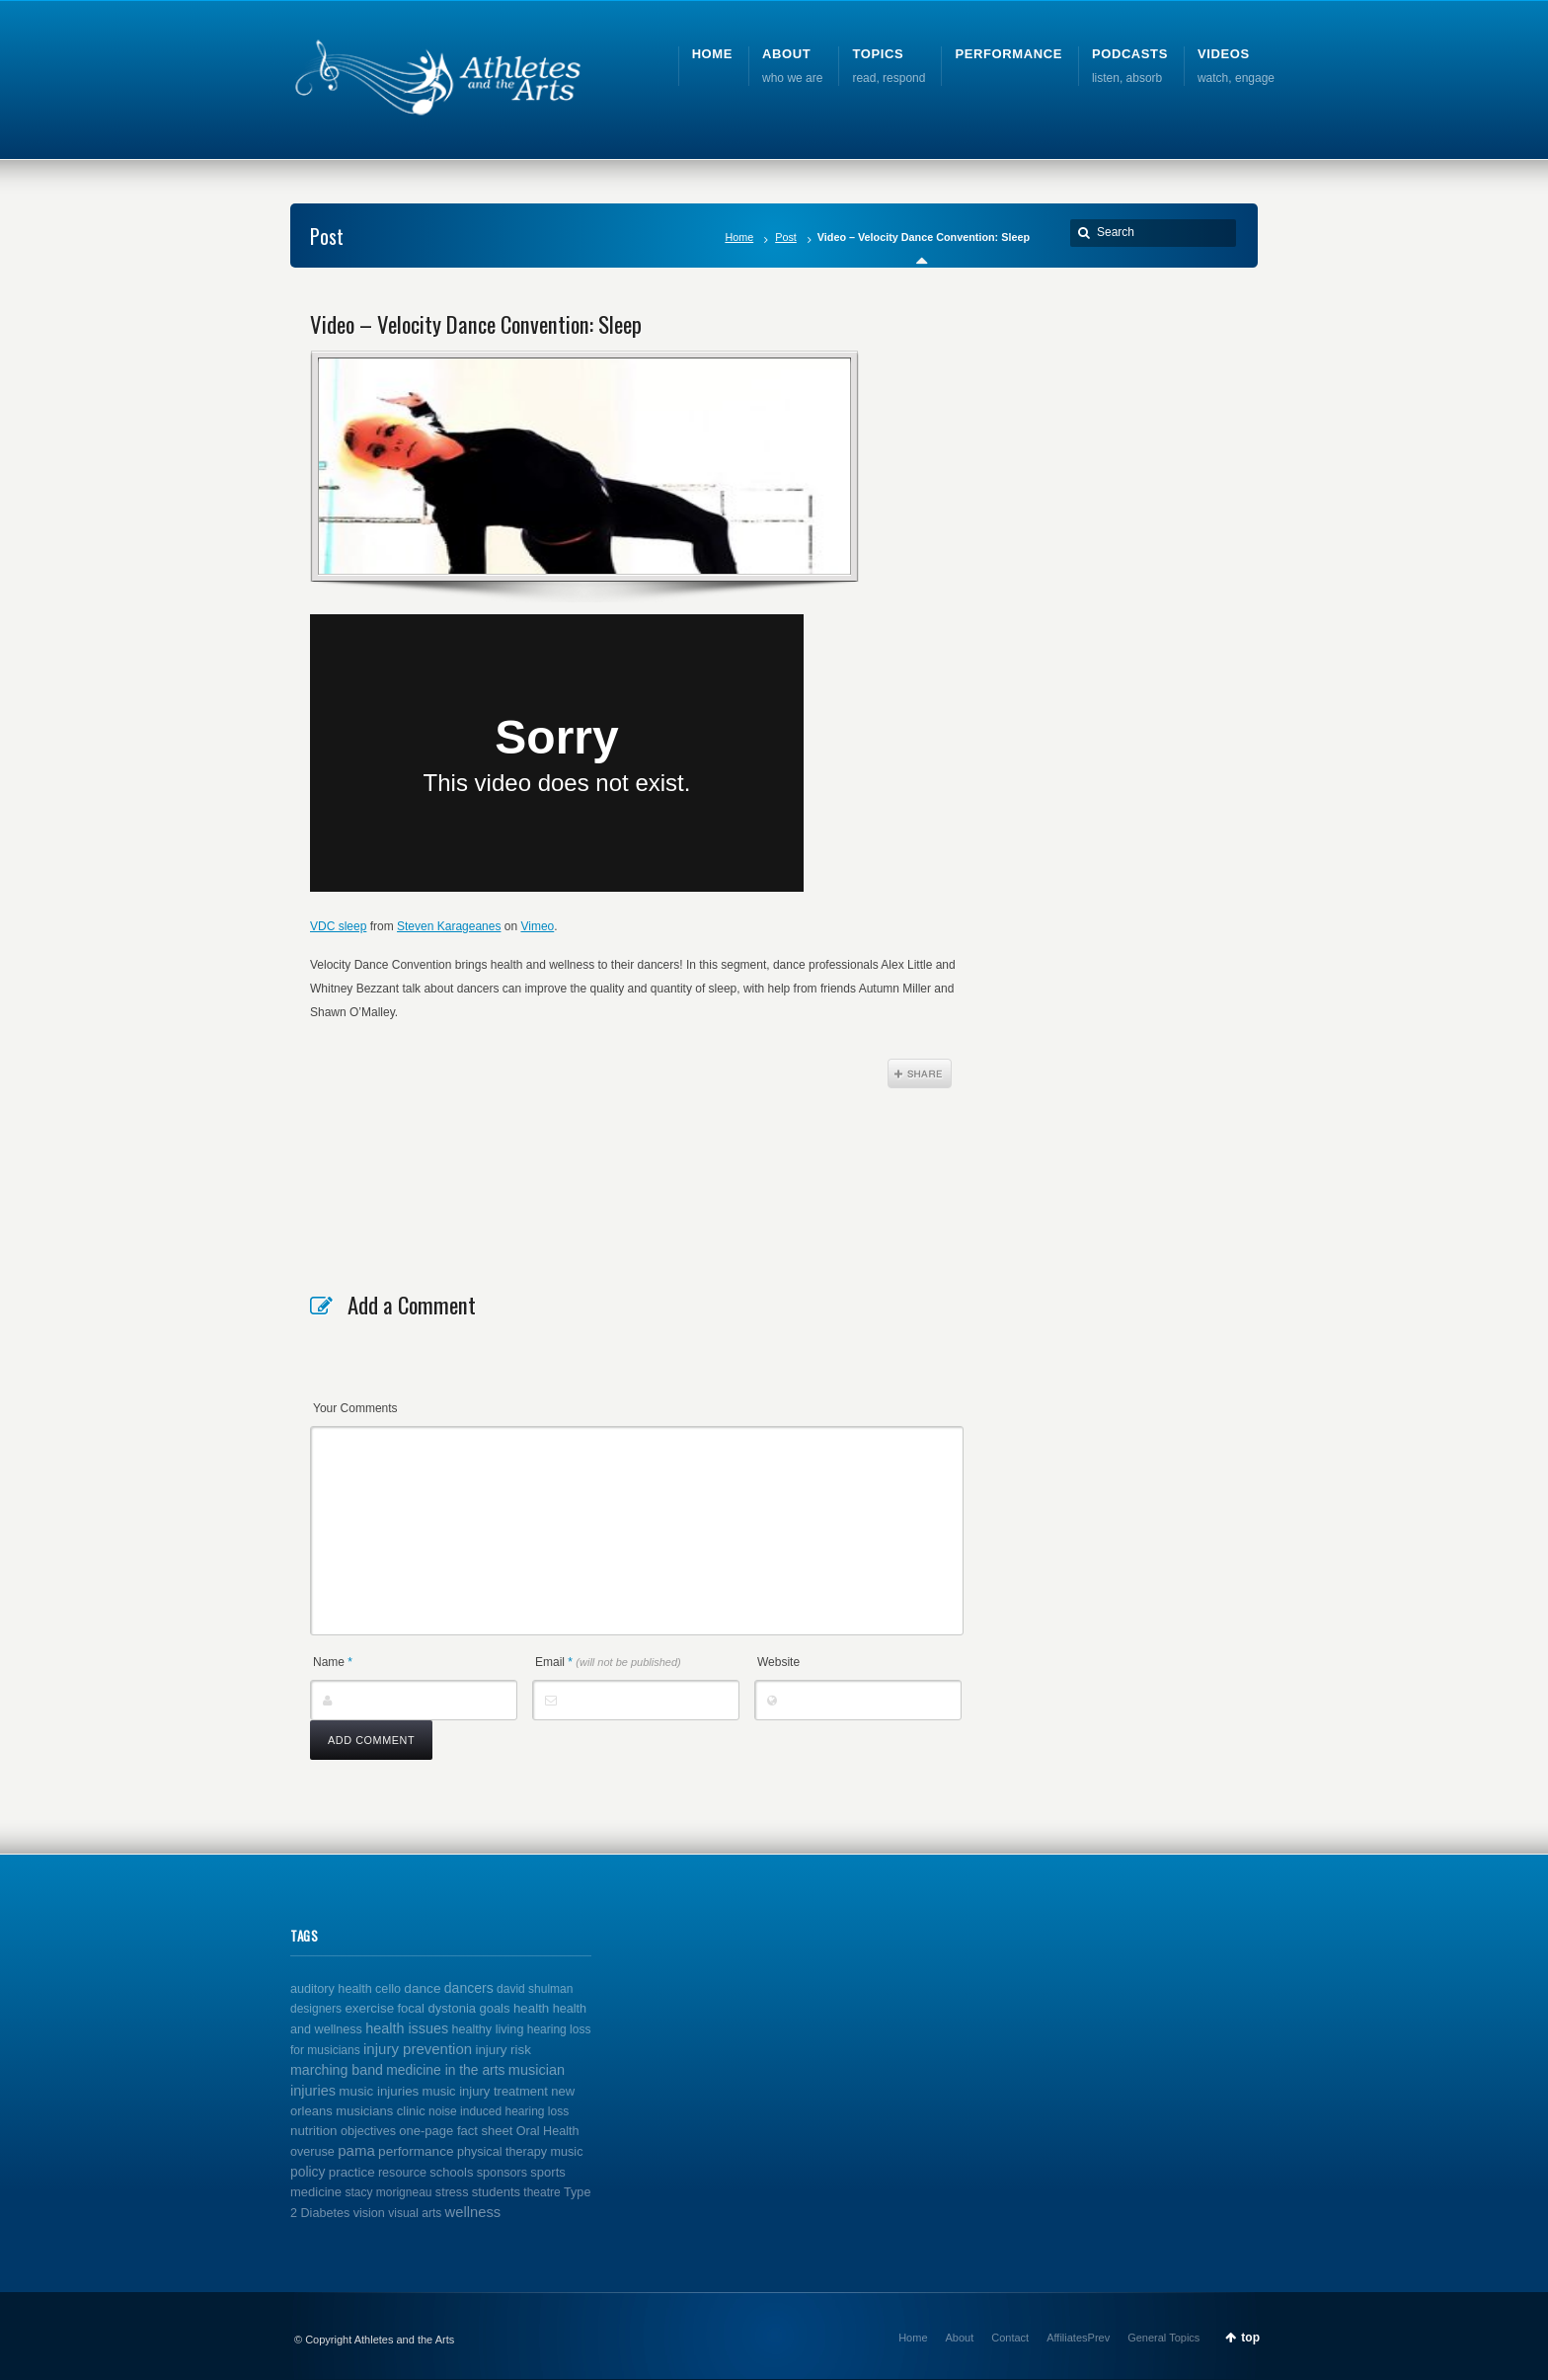 The width and height of the screenshot is (1548, 2380). Describe the element at coordinates (502, 2049) in the screenshot. I see `injury risk [injury risk (4 items)]` at that location.